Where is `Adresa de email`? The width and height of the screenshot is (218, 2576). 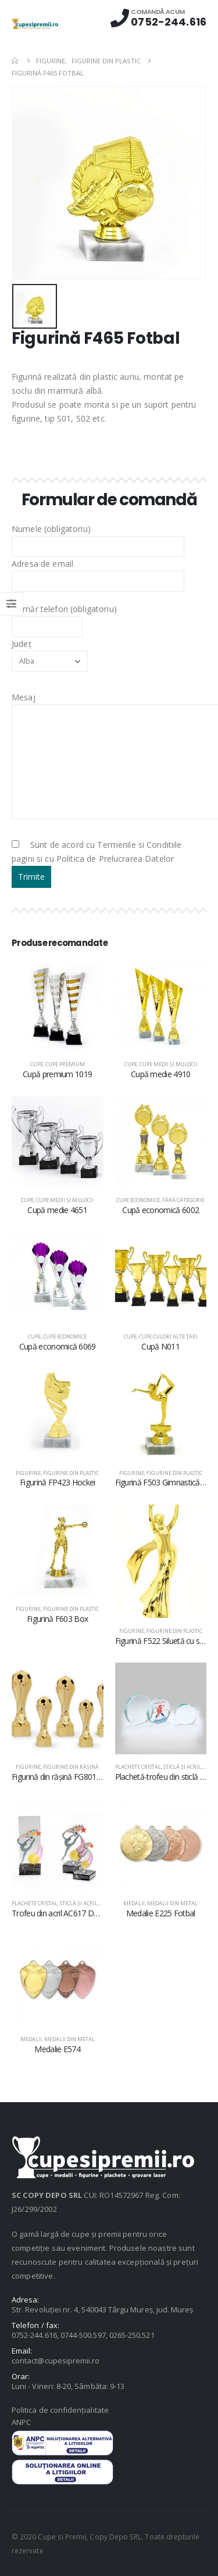 Adresa de email is located at coordinates (98, 572).